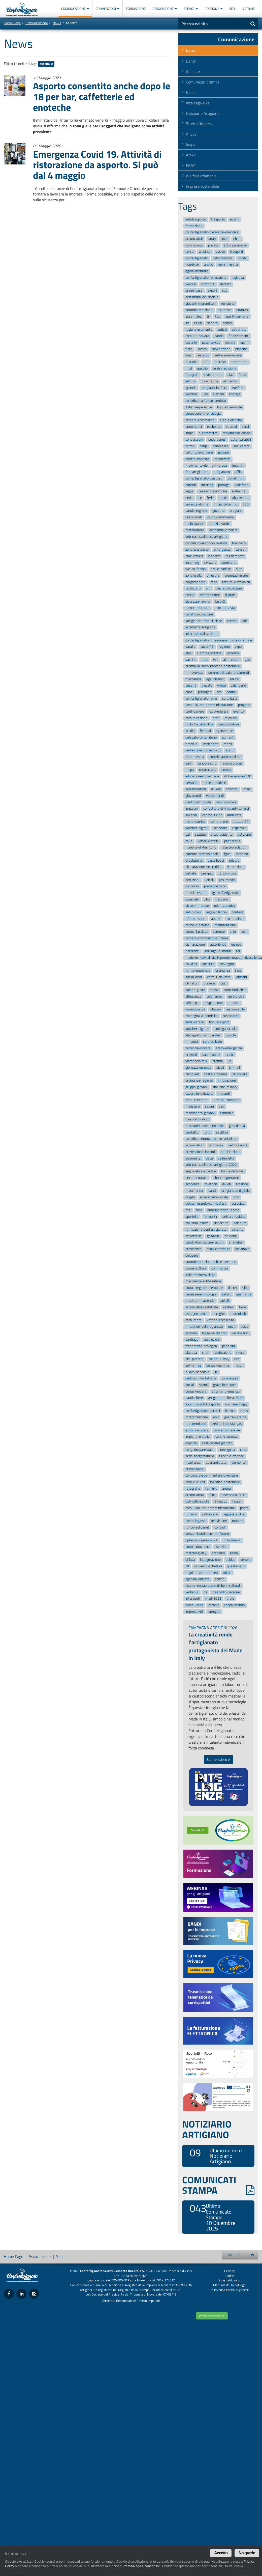 The height and width of the screenshot is (2576, 262). What do you see at coordinates (212, 323) in the screenshot?
I see `sanarti` at bounding box center [212, 323].